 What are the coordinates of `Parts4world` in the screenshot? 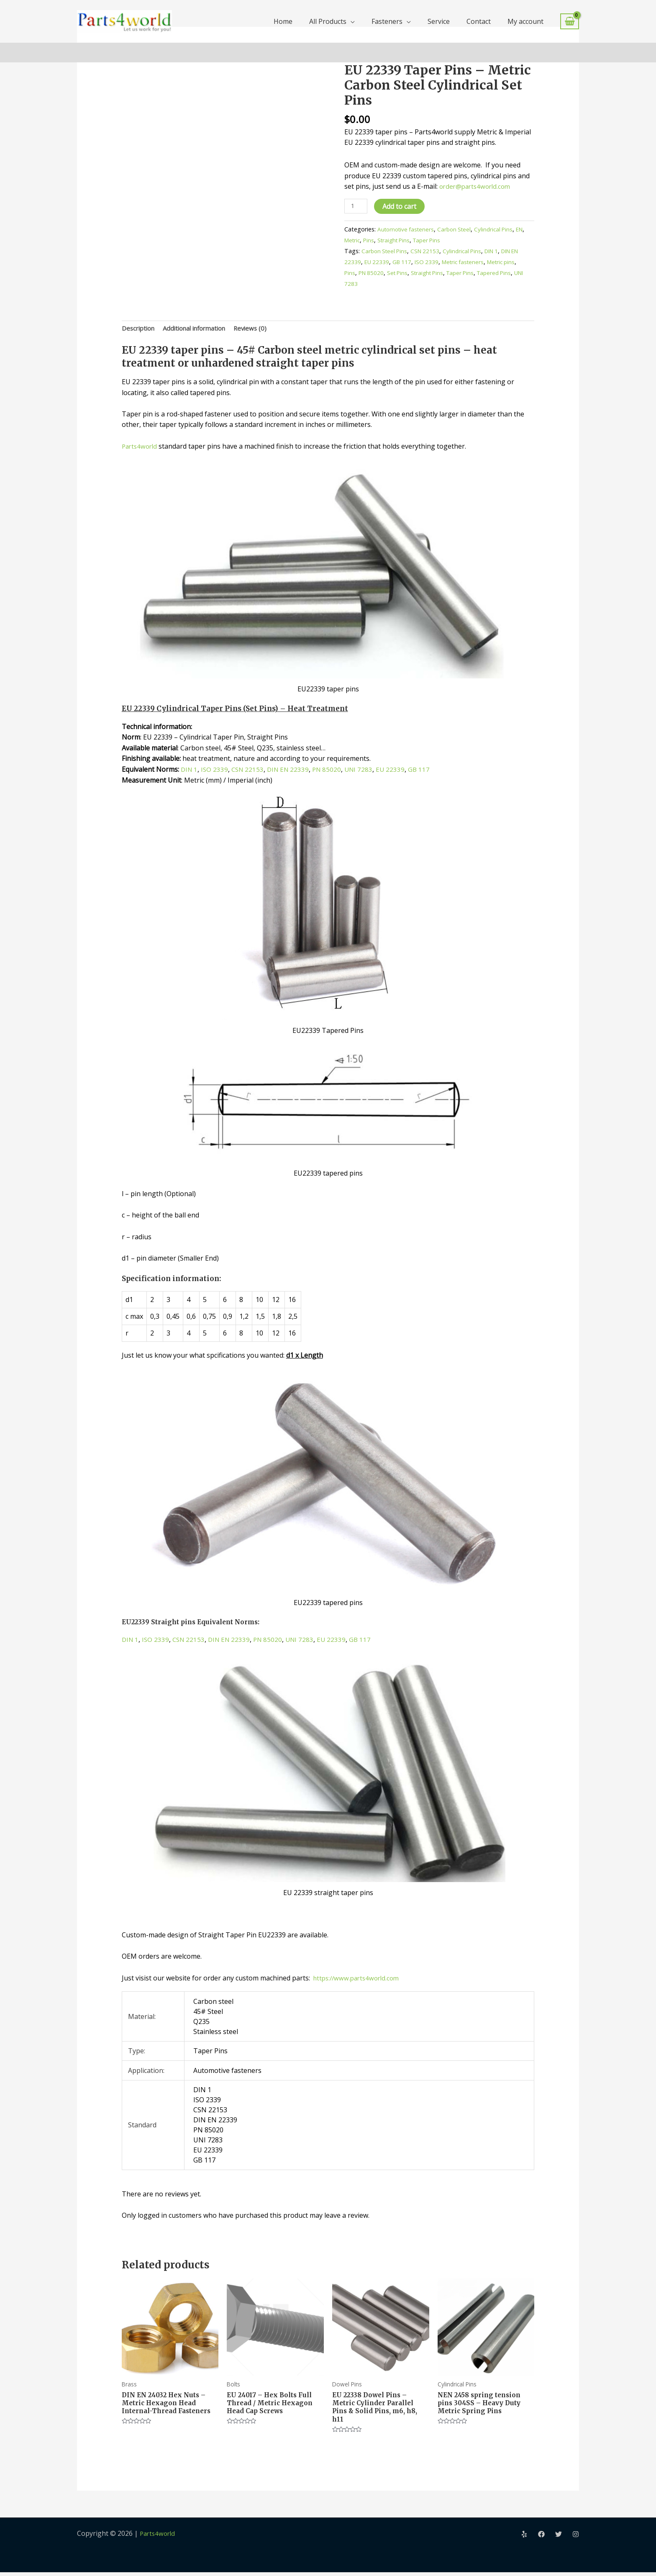 It's located at (141, 447).